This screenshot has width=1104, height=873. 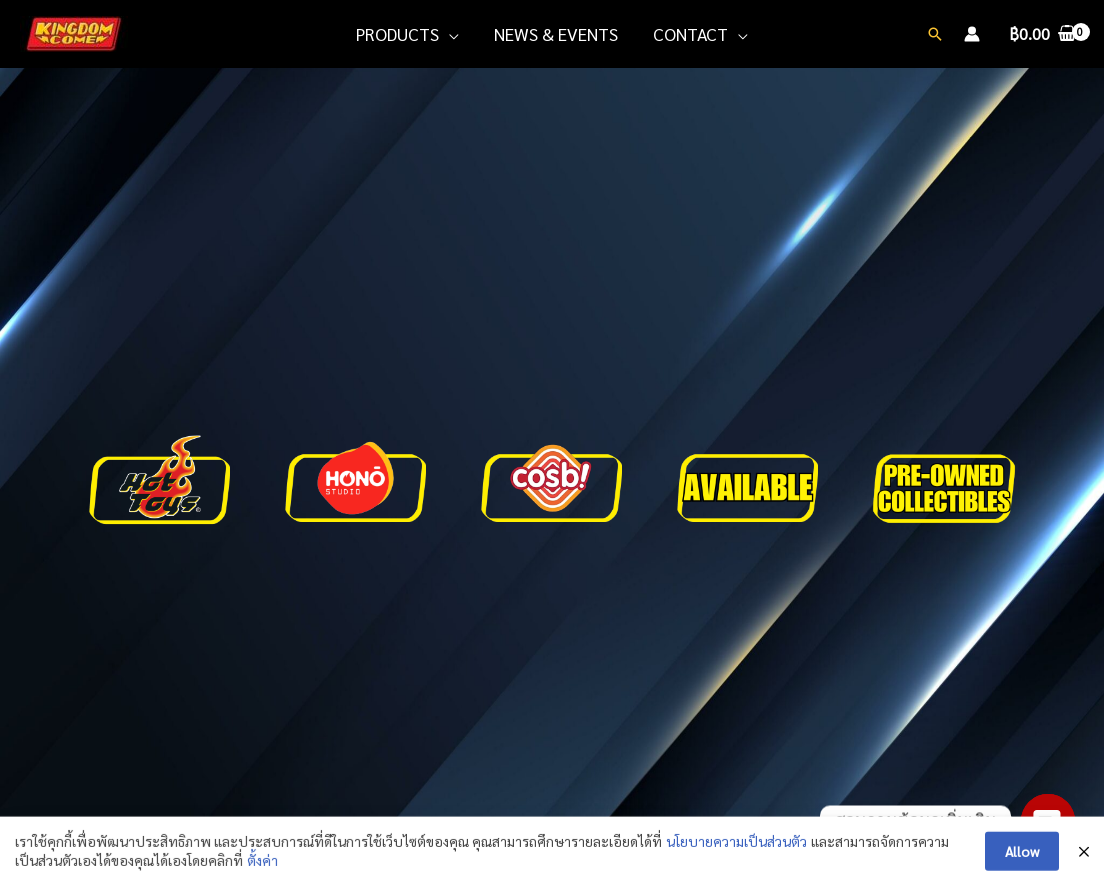 I want to click on [Search icon link], so click(x=935, y=34).